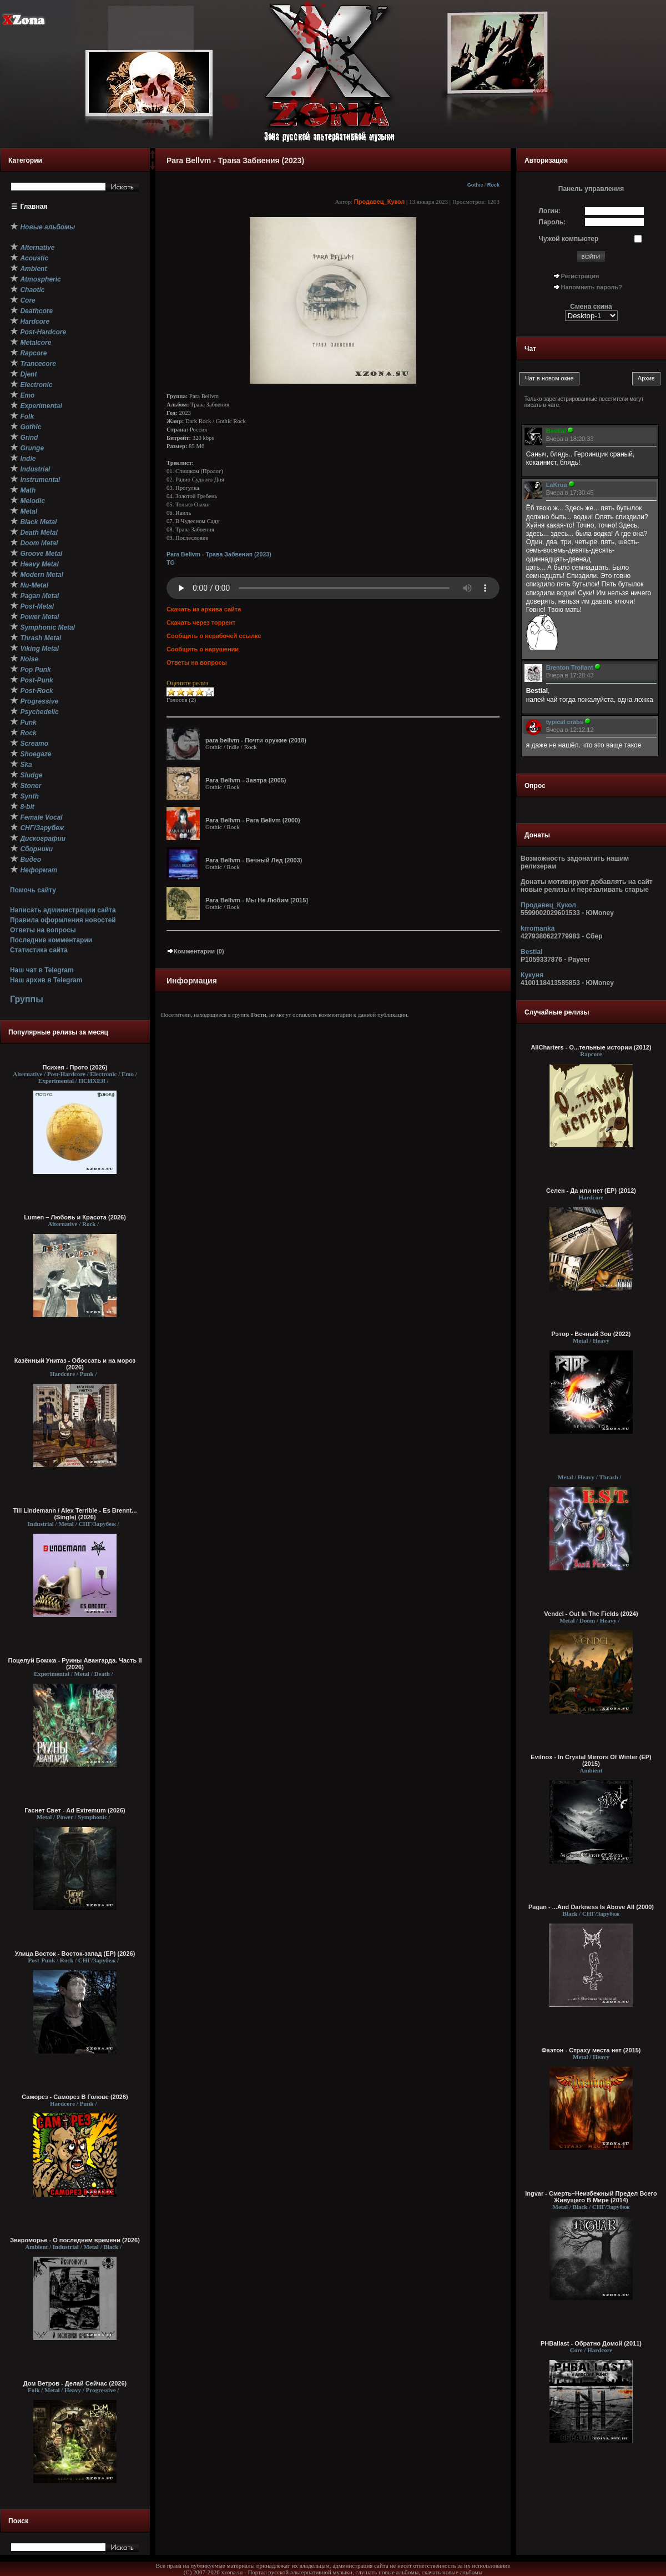 The image size is (666, 2576). Describe the element at coordinates (256, 900) in the screenshot. I see `Para Bellvm - Мы Не Любим [2015]` at that location.